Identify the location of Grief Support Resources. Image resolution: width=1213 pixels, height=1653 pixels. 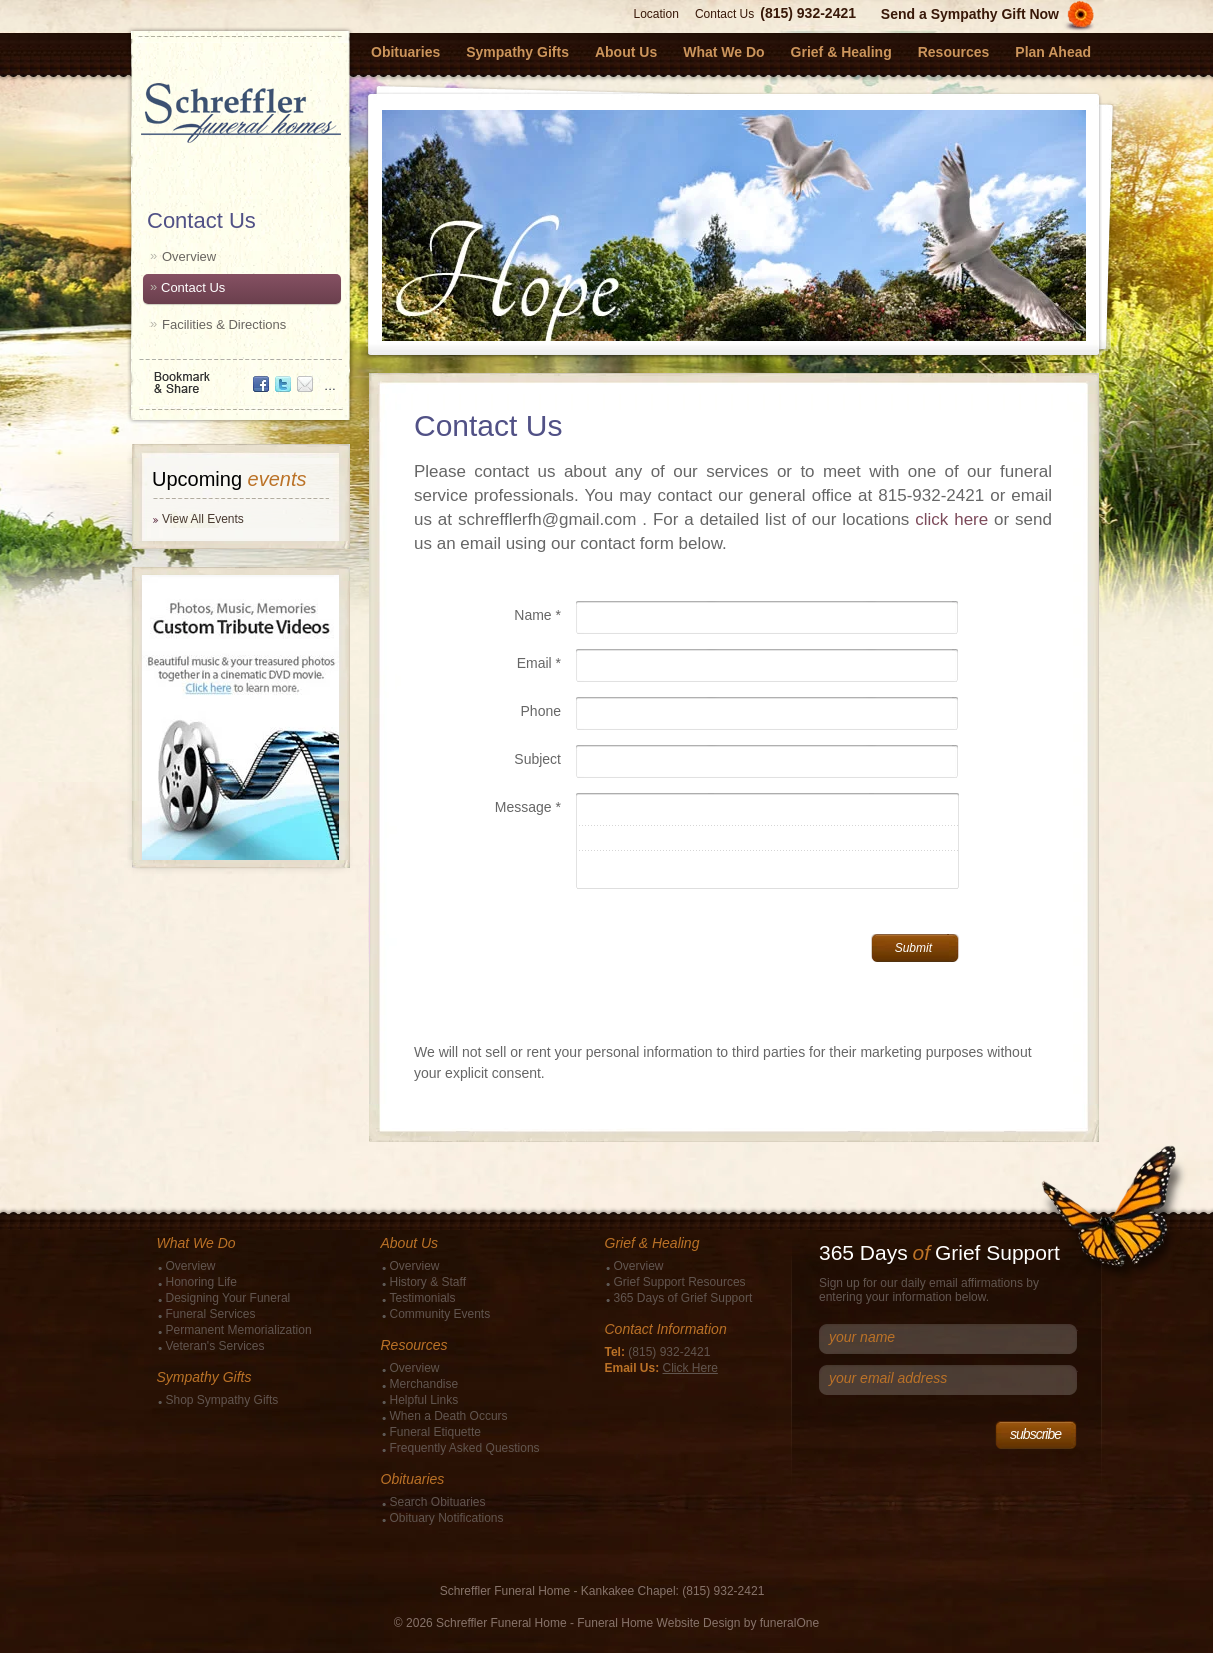
(680, 1282).